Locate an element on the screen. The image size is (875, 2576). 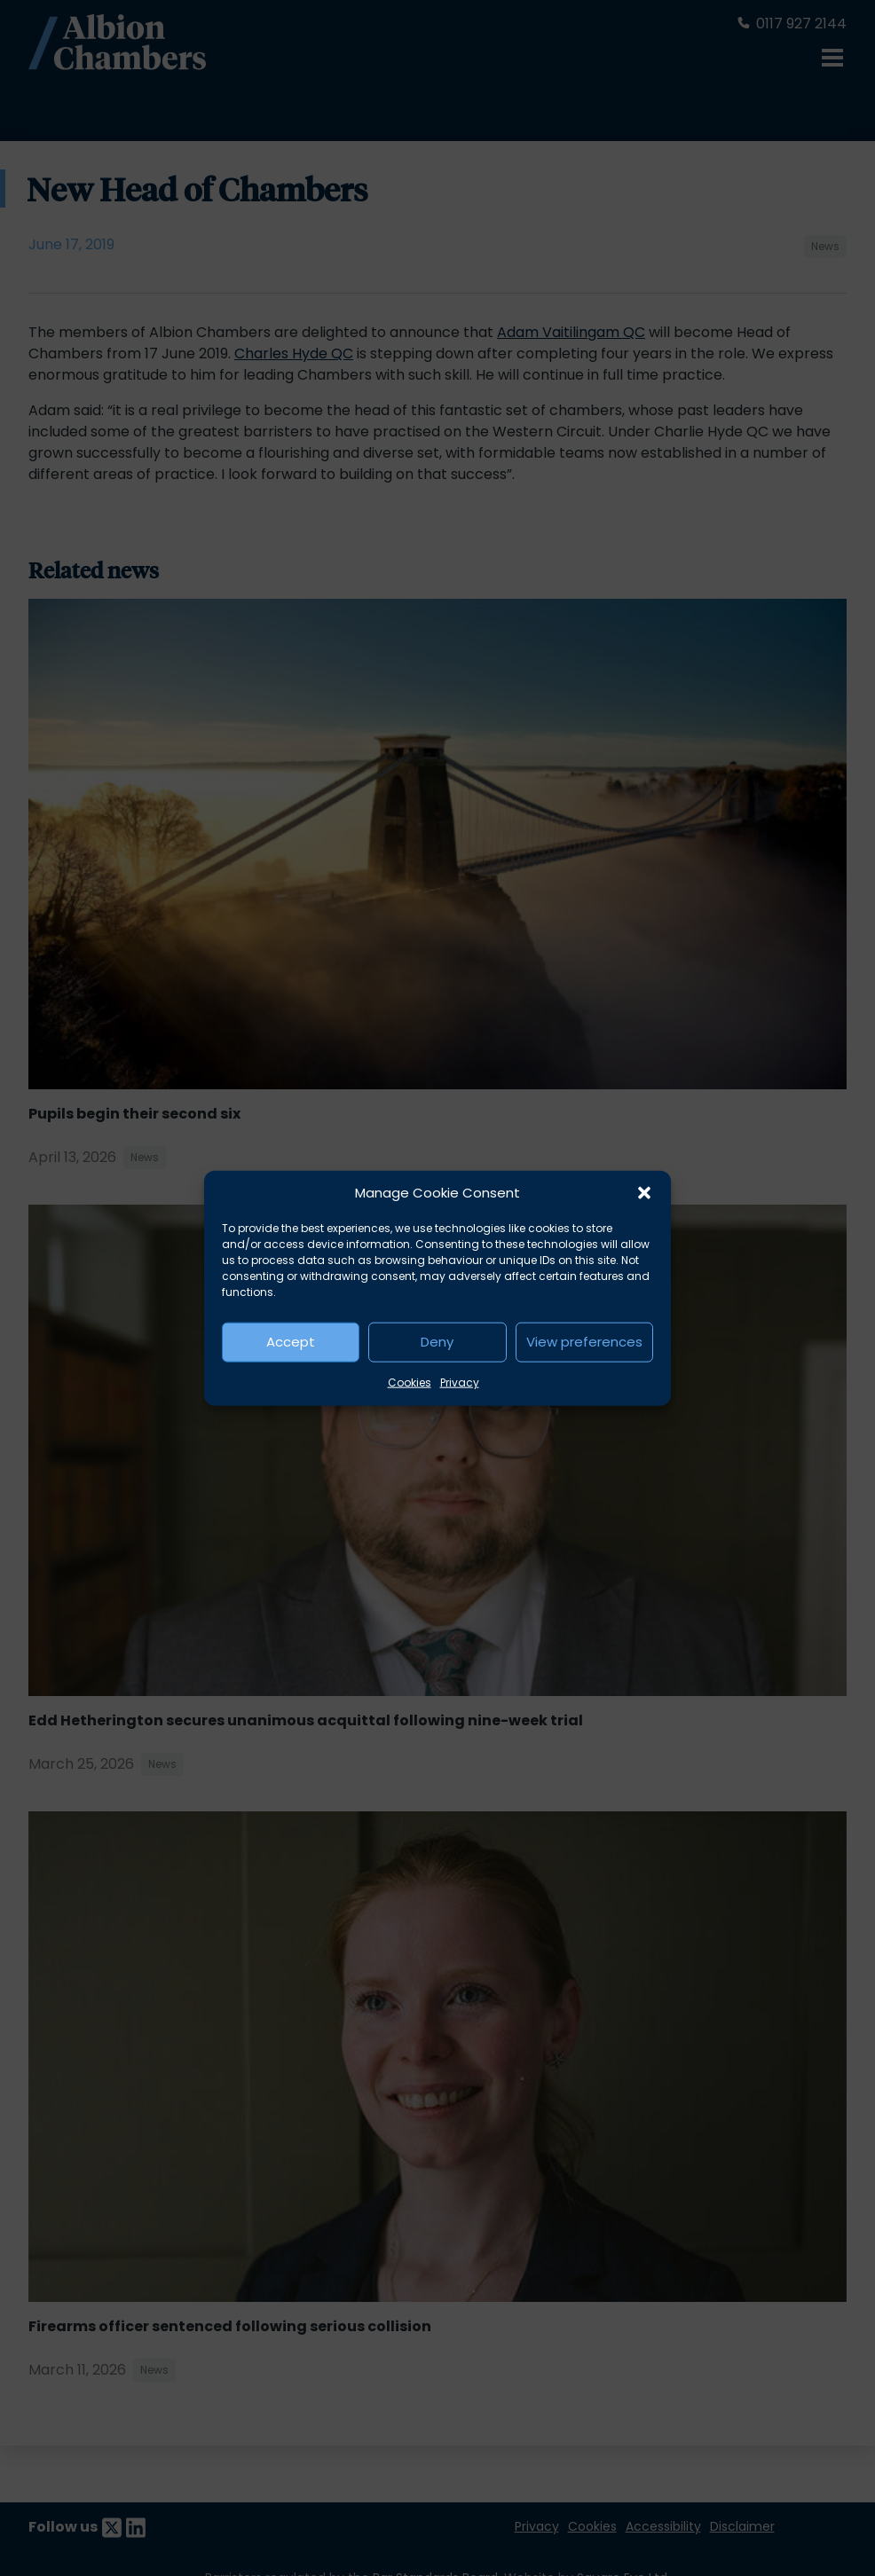
Accept is located at coordinates (290, 1341).